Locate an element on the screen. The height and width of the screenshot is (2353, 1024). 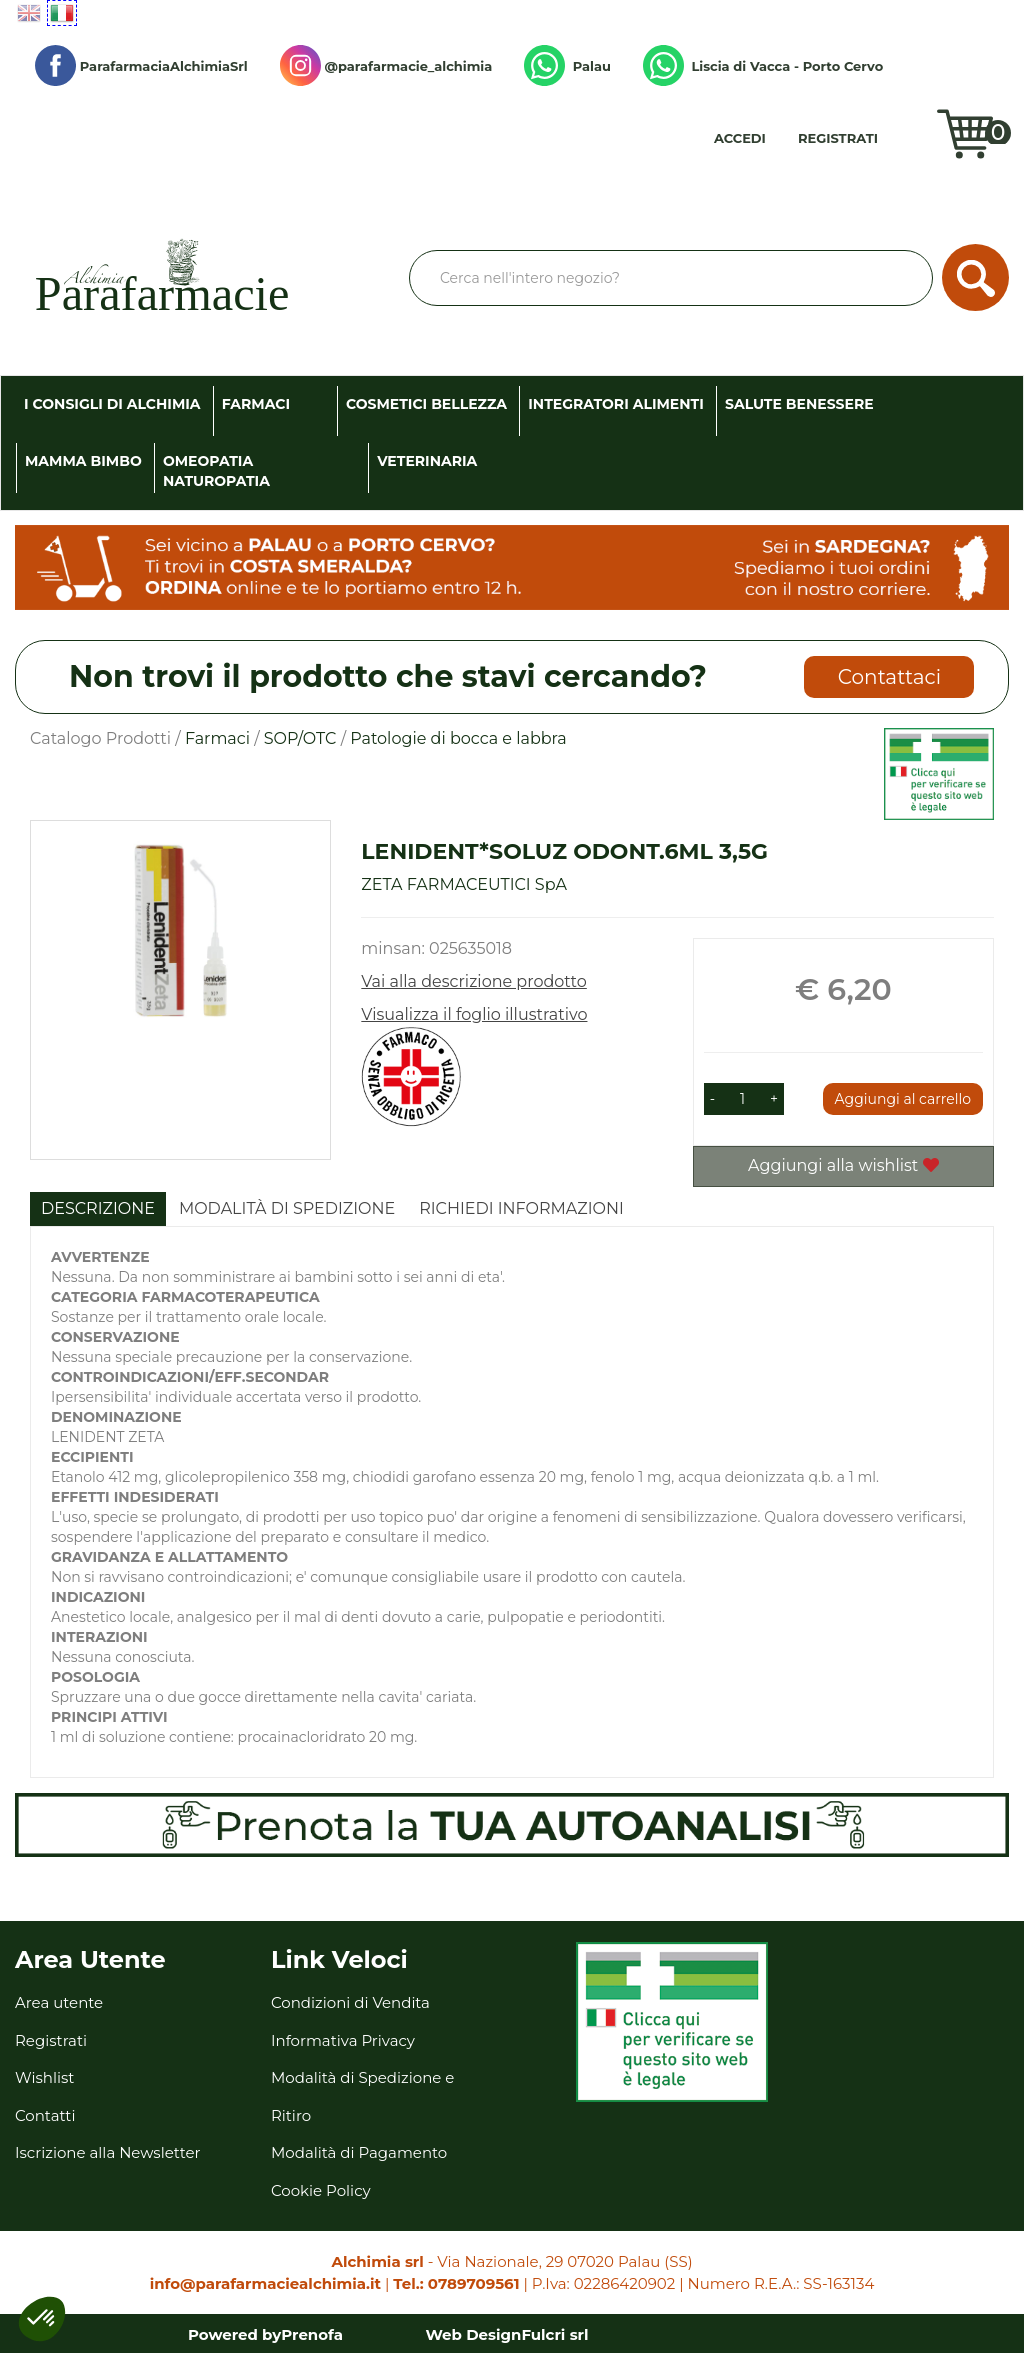
Mamma Bimbo [button] is located at coordinates (83, 461).